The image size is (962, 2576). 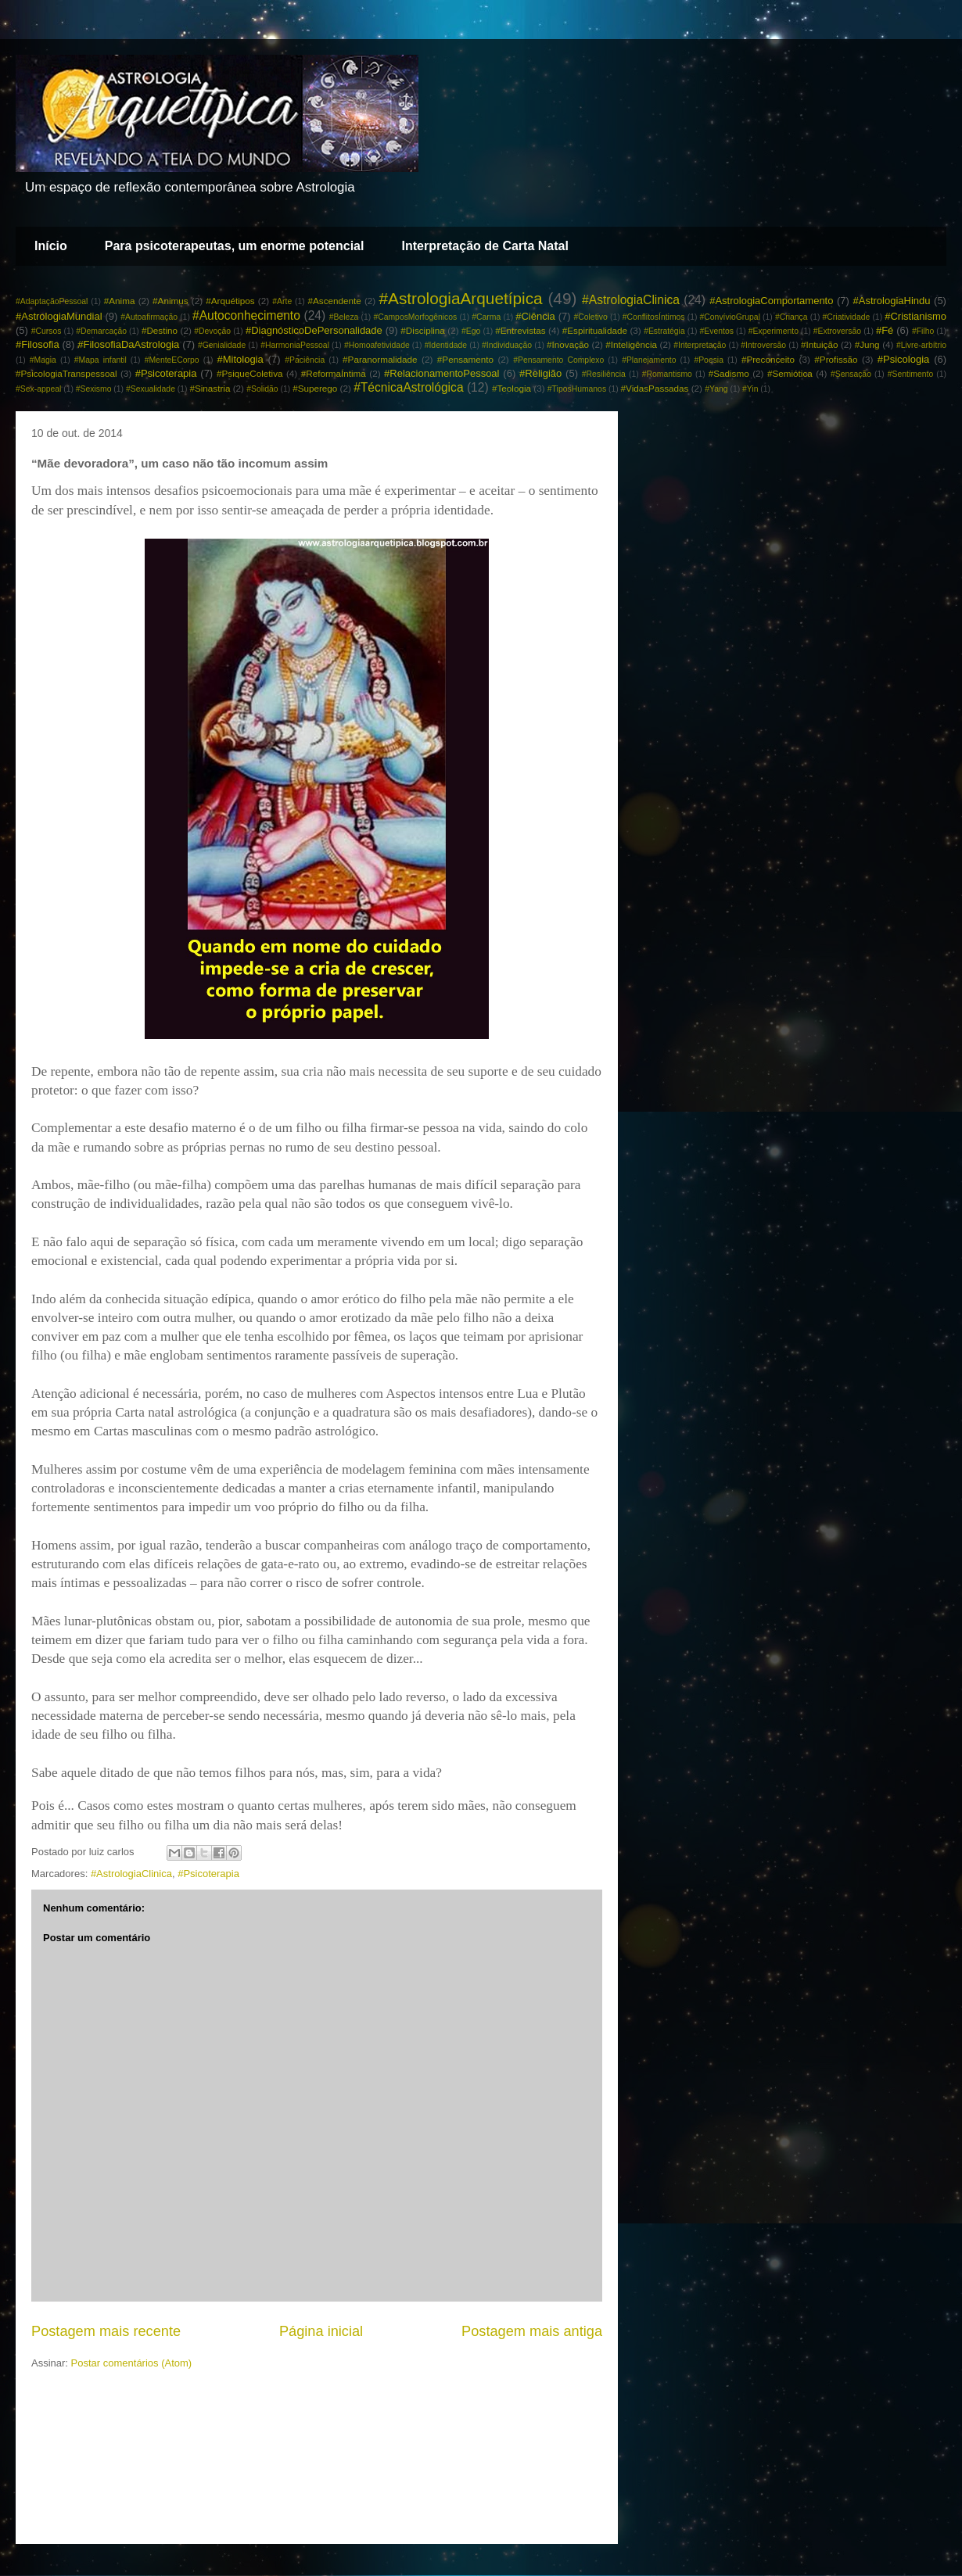 I want to click on #Demarcação, so click(x=101, y=331).